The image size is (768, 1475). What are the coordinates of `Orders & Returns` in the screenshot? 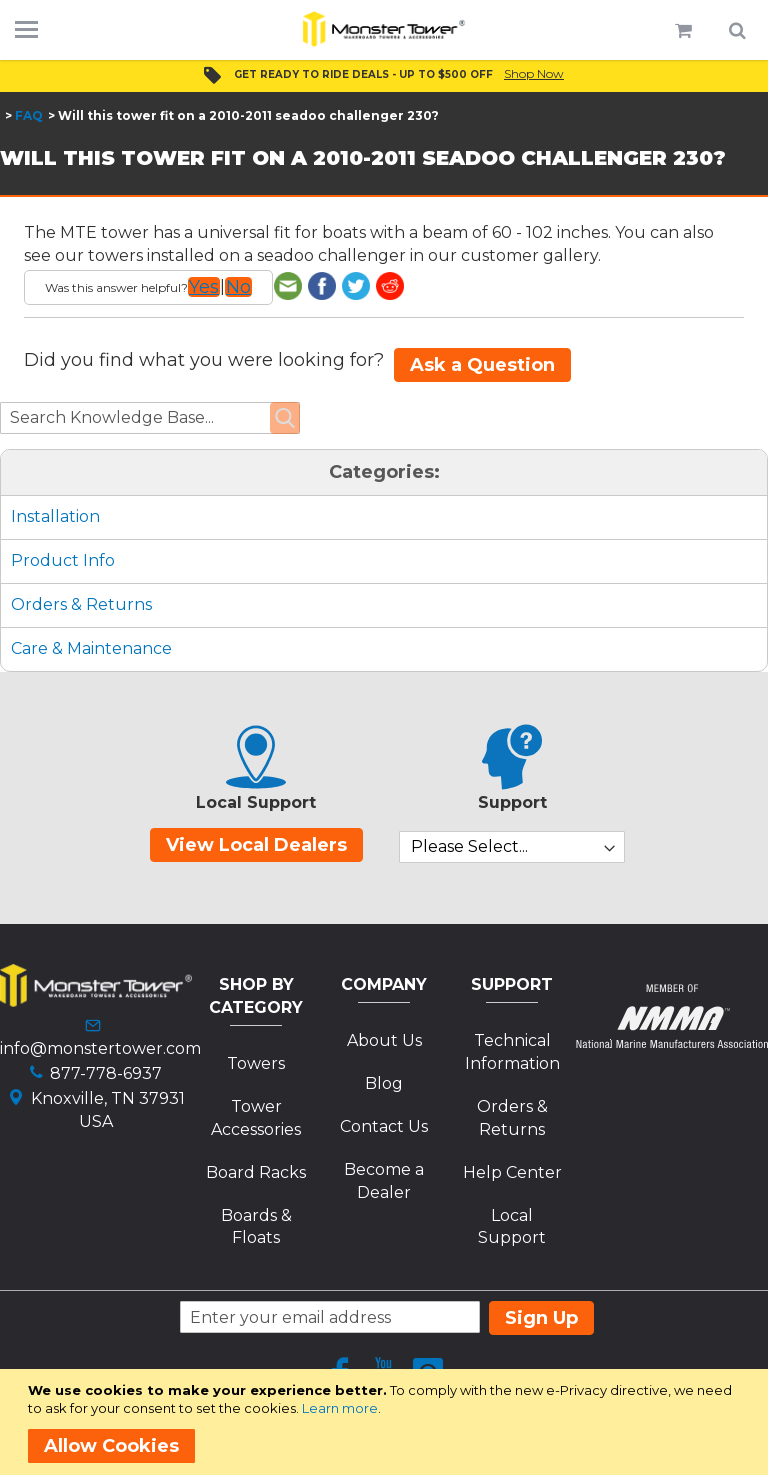 It's located at (81, 604).